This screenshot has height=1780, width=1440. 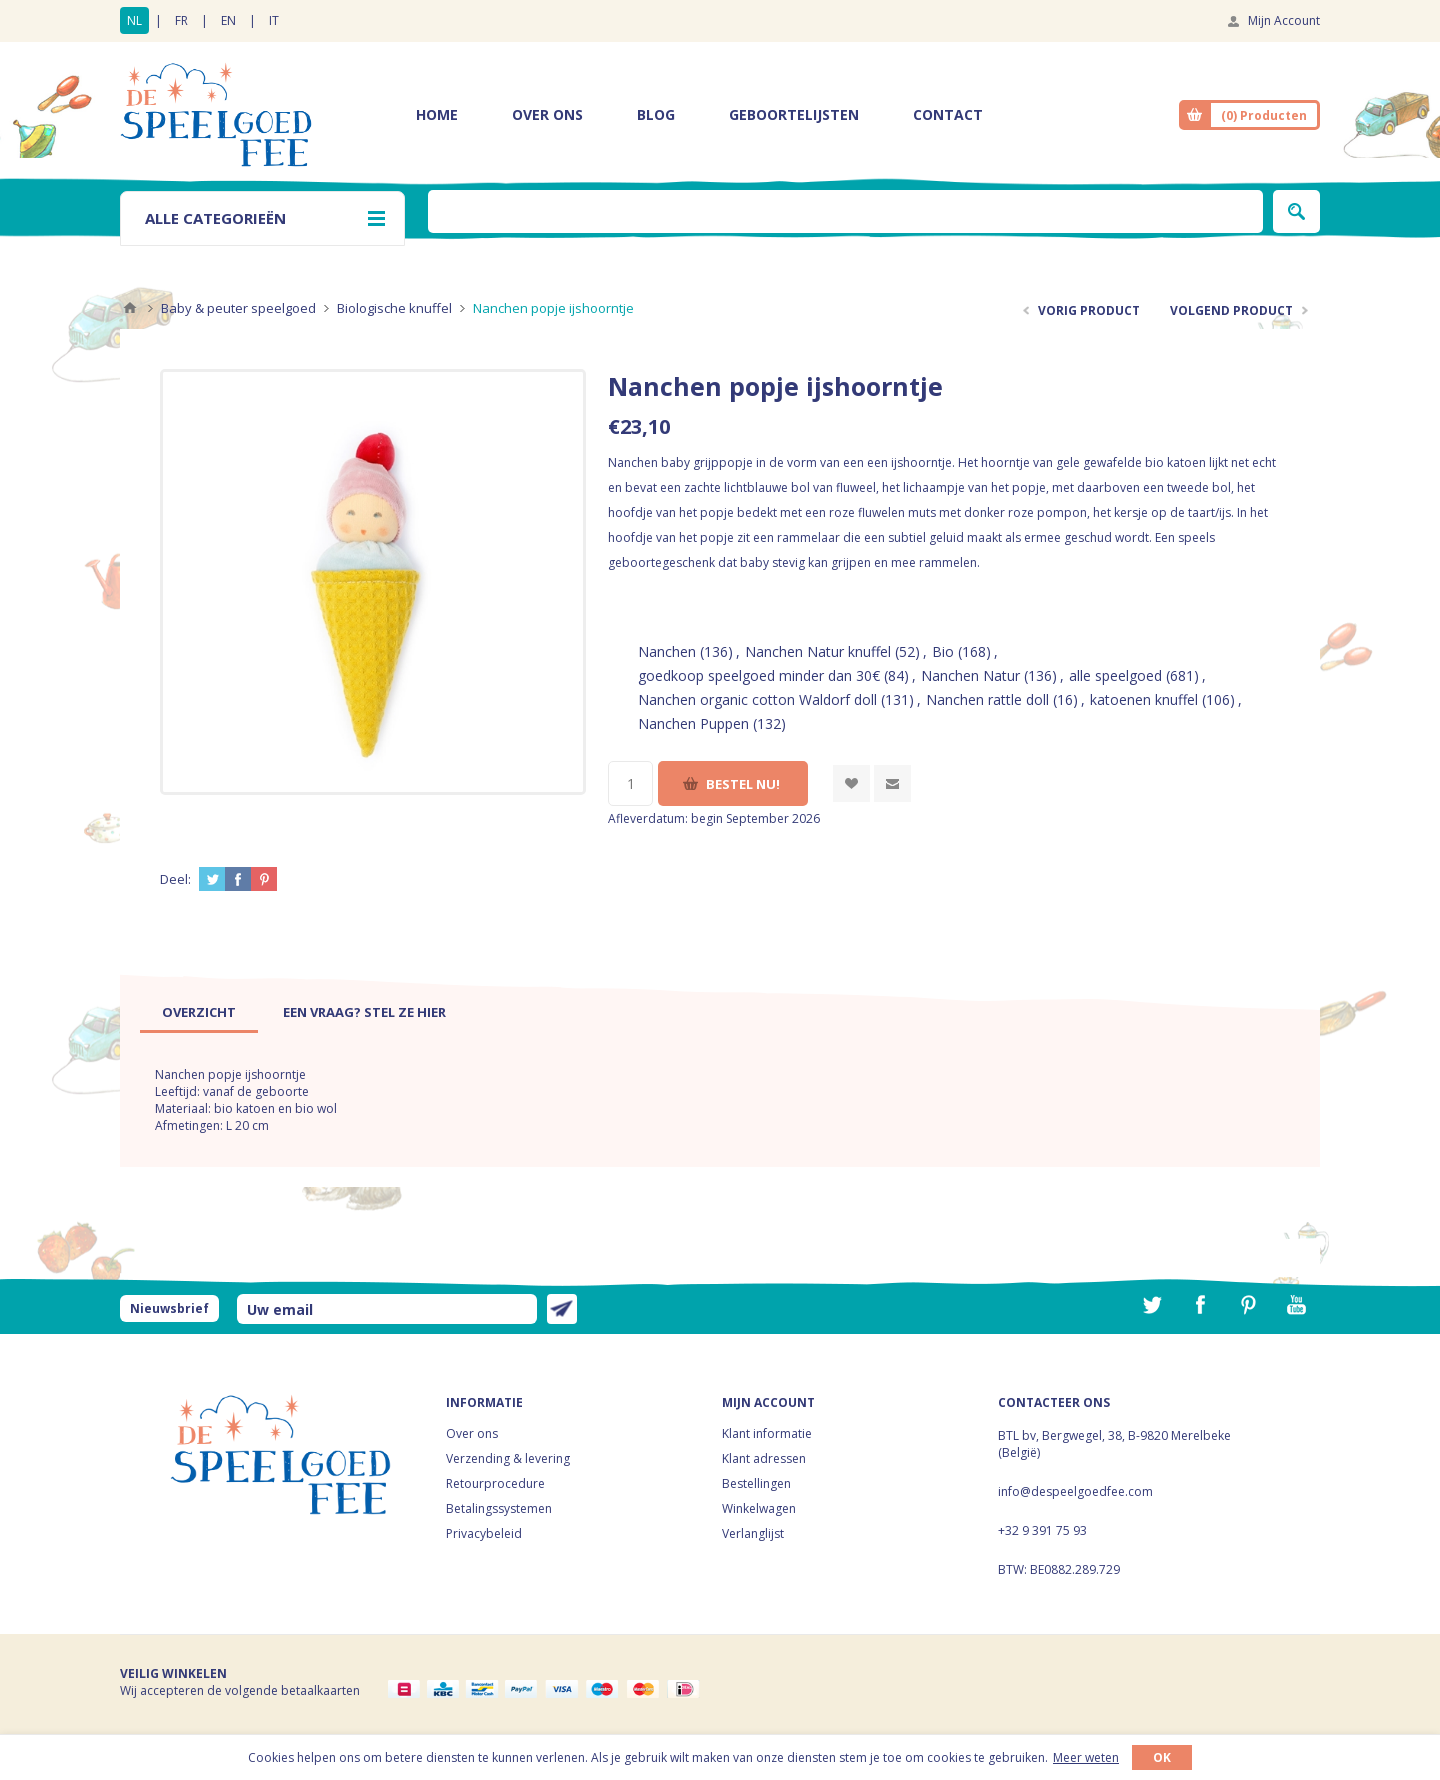 What do you see at coordinates (845, 211) in the screenshot?
I see `[textbox]` at bounding box center [845, 211].